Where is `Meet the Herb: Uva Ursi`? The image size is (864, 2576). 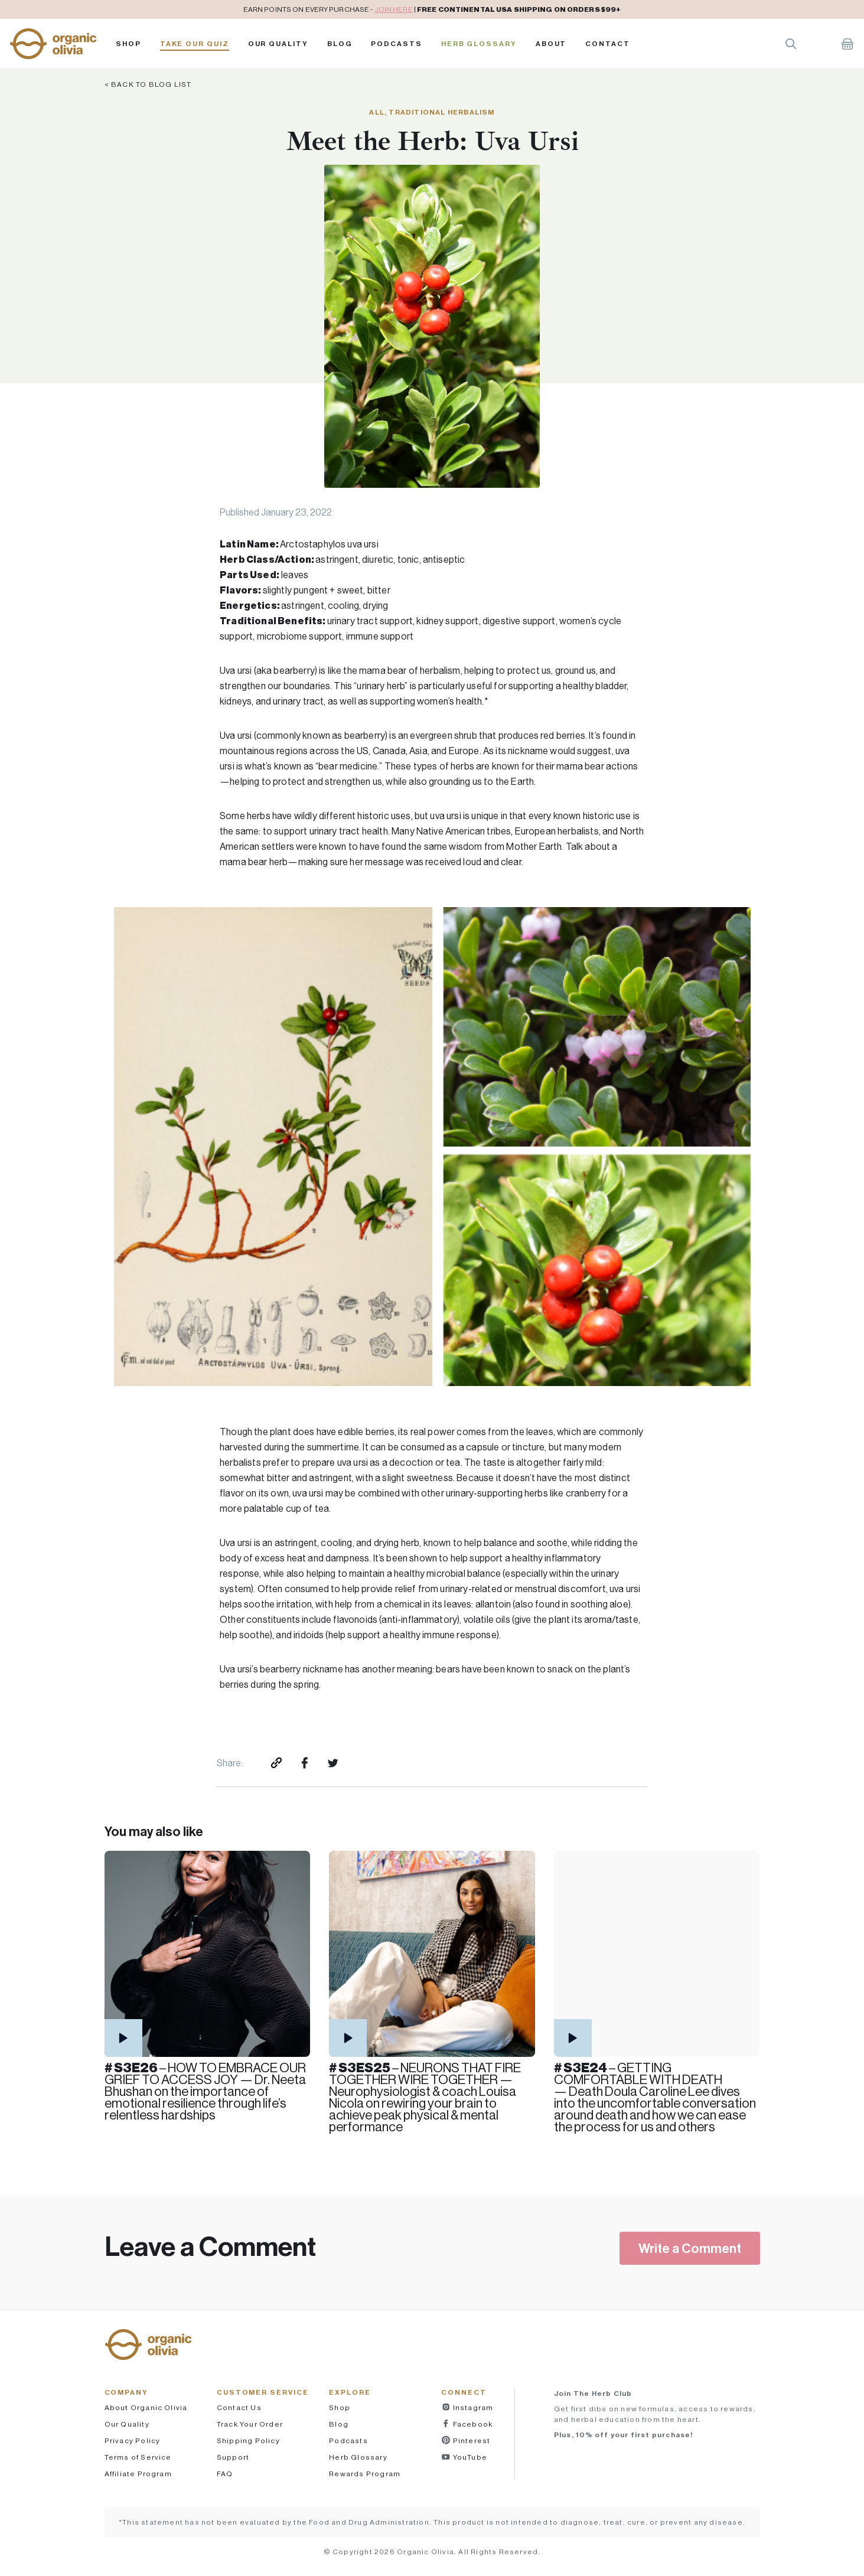
Meet the Herb: Uva Ursi is located at coordinates (432, 141).